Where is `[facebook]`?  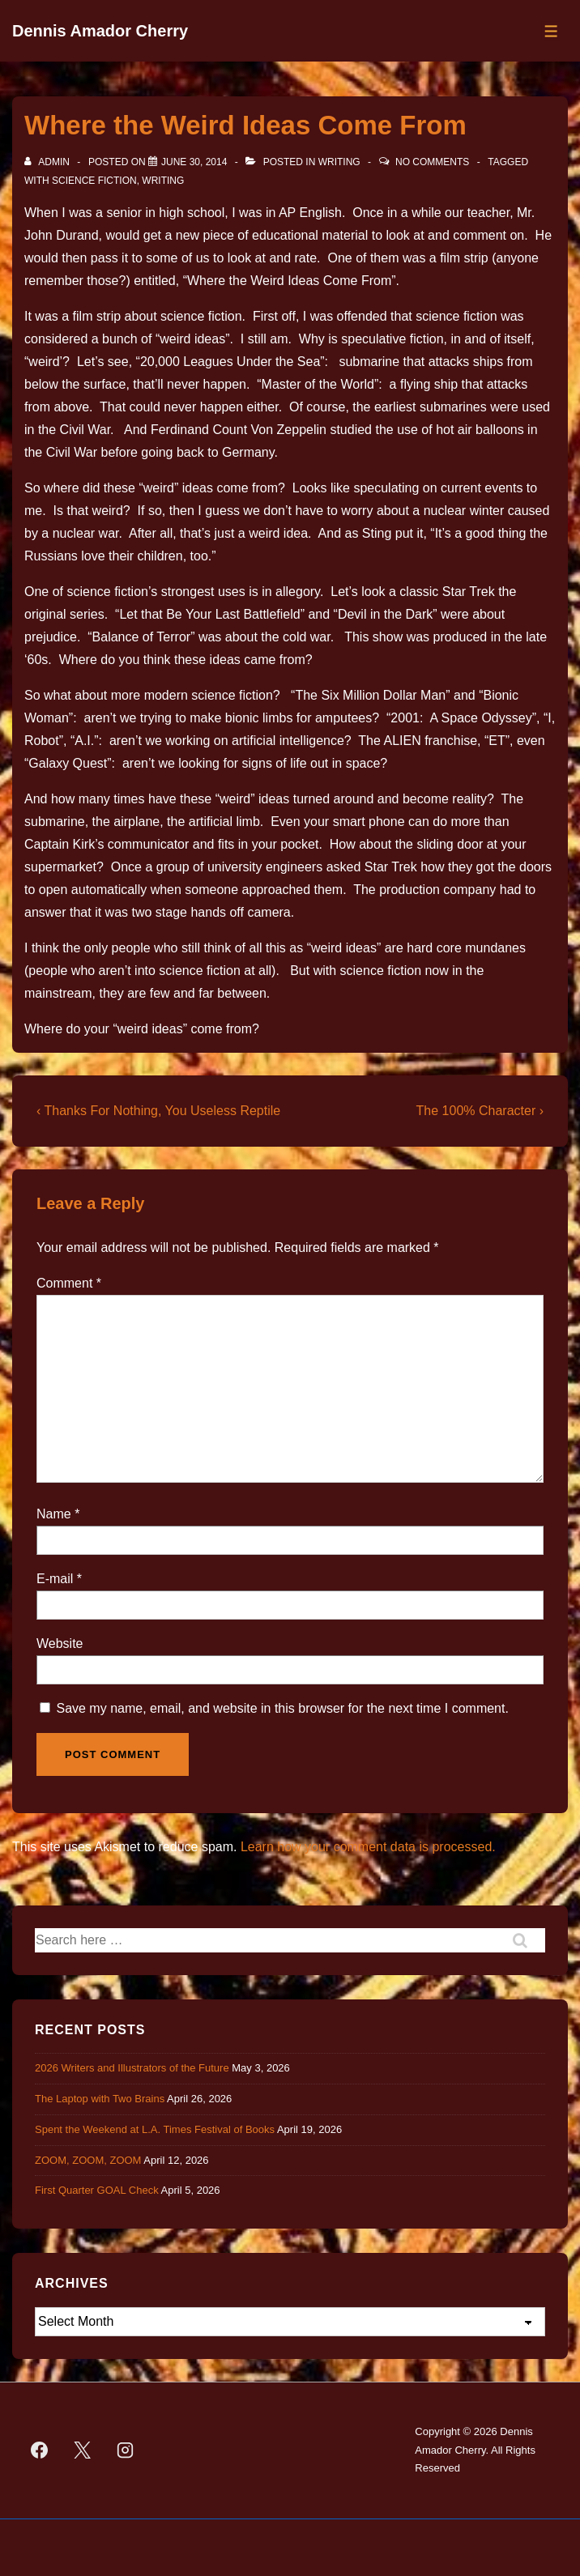 [facebook] is located at coordinates (39, 2450).